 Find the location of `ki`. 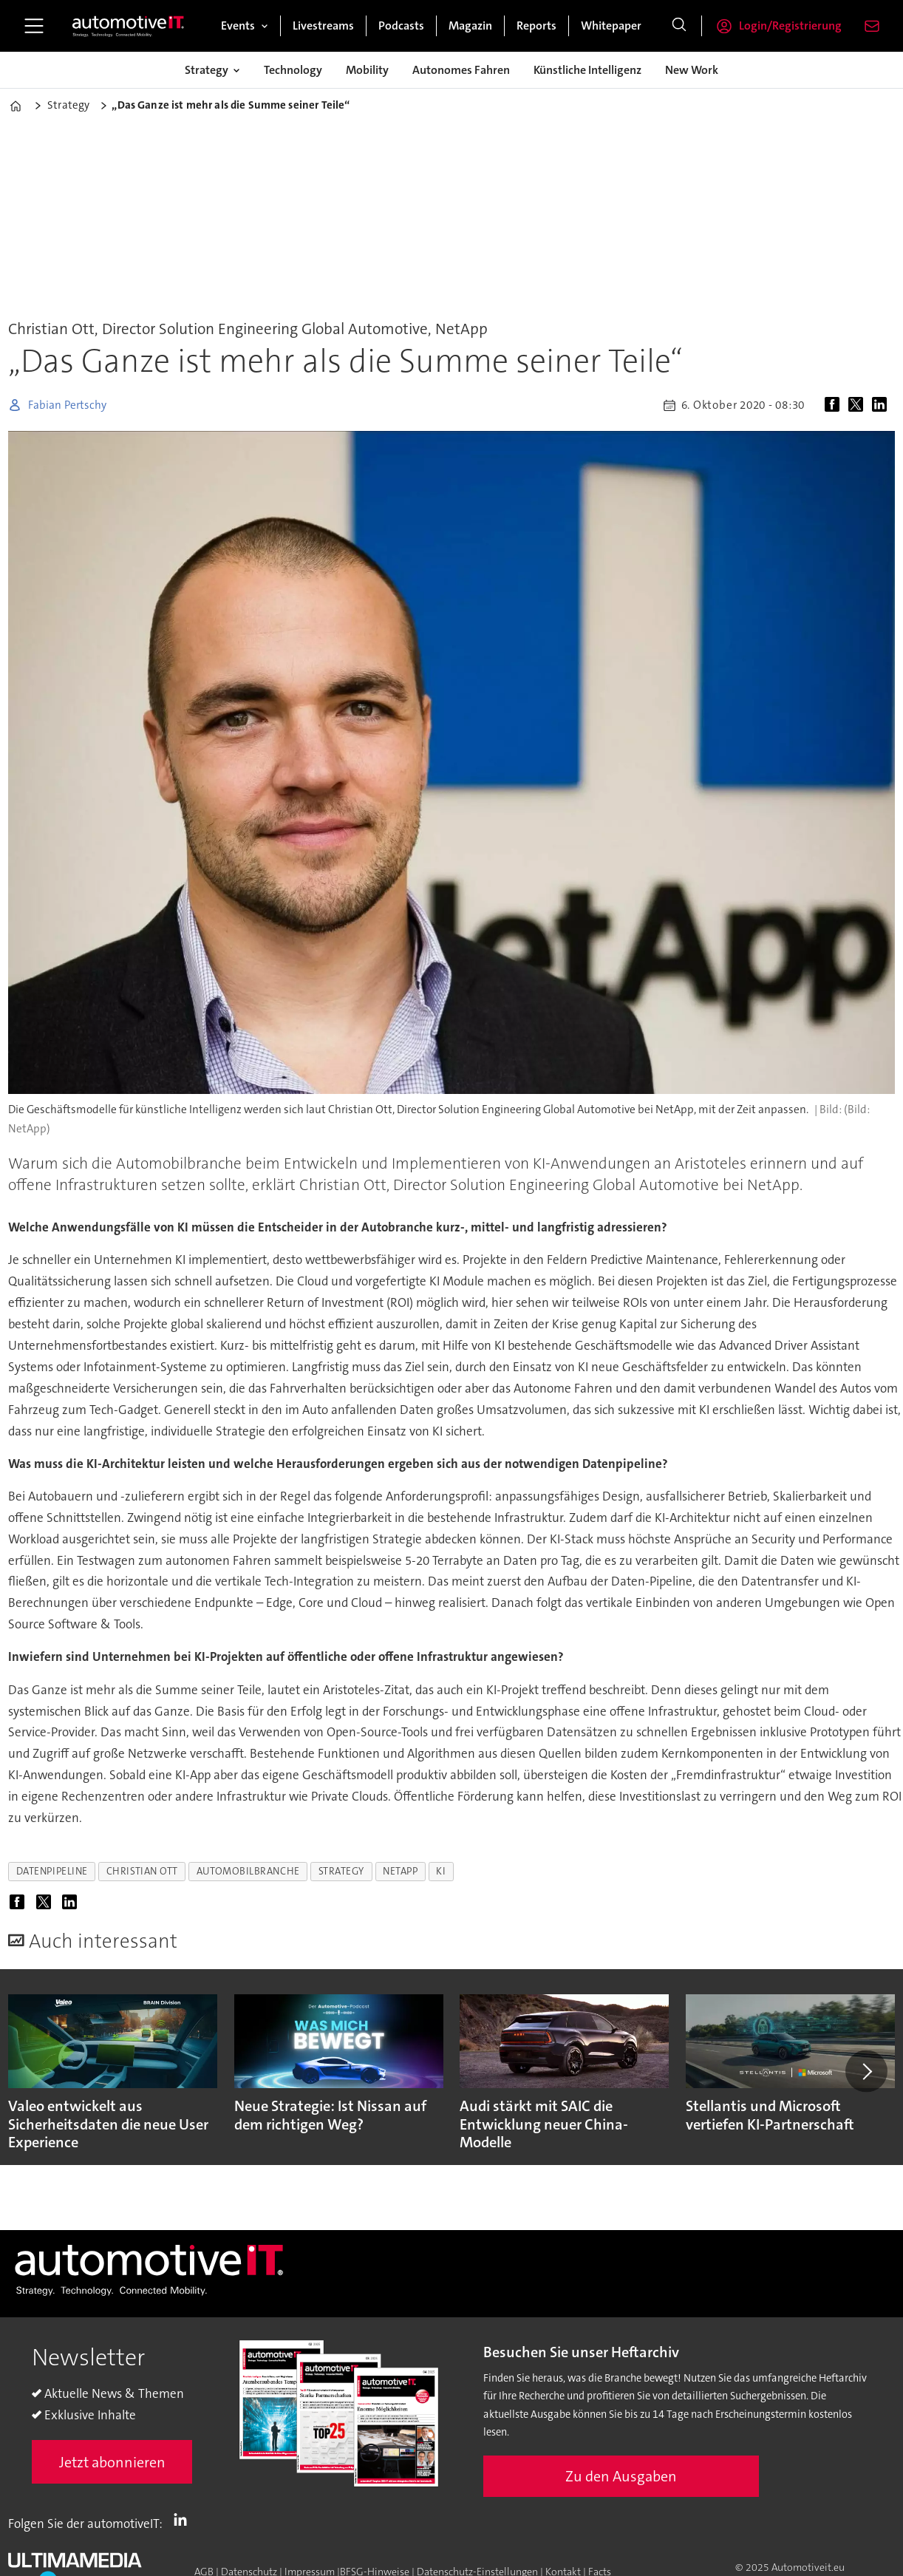

ki is located at coordinates (441, 1871).